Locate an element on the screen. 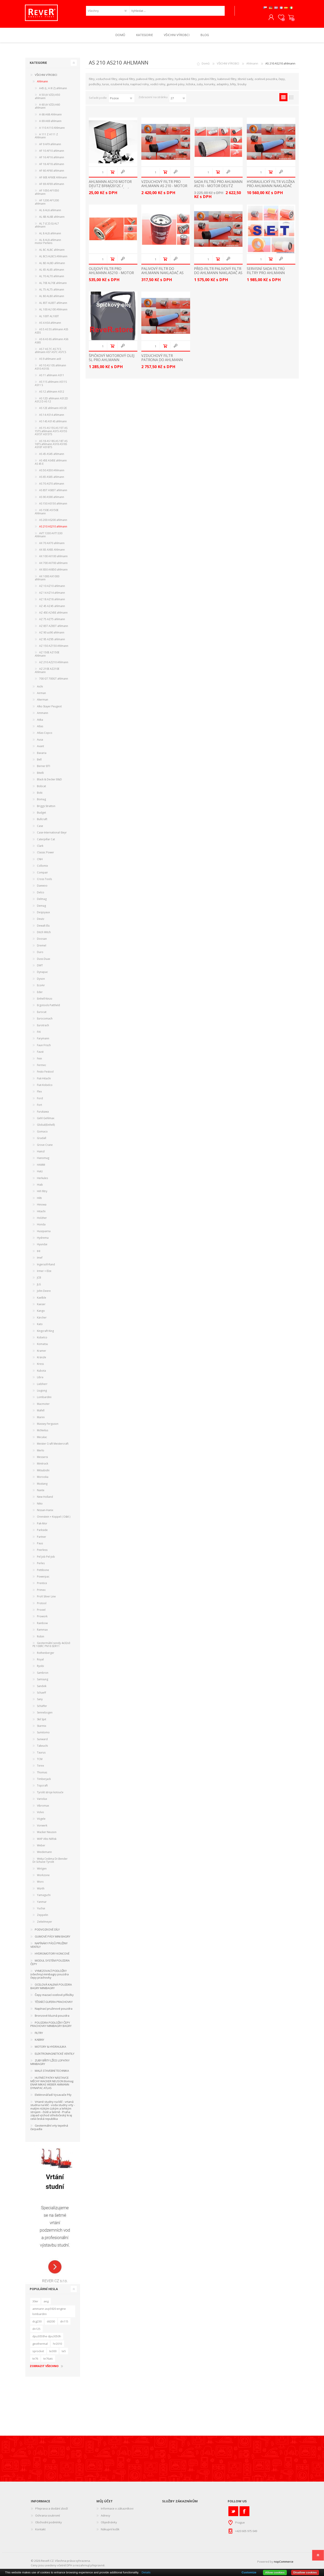 The width and height of the screenshot is (324, 2576). Pel Job Pel-Job is located at coordinates (46, 1557).